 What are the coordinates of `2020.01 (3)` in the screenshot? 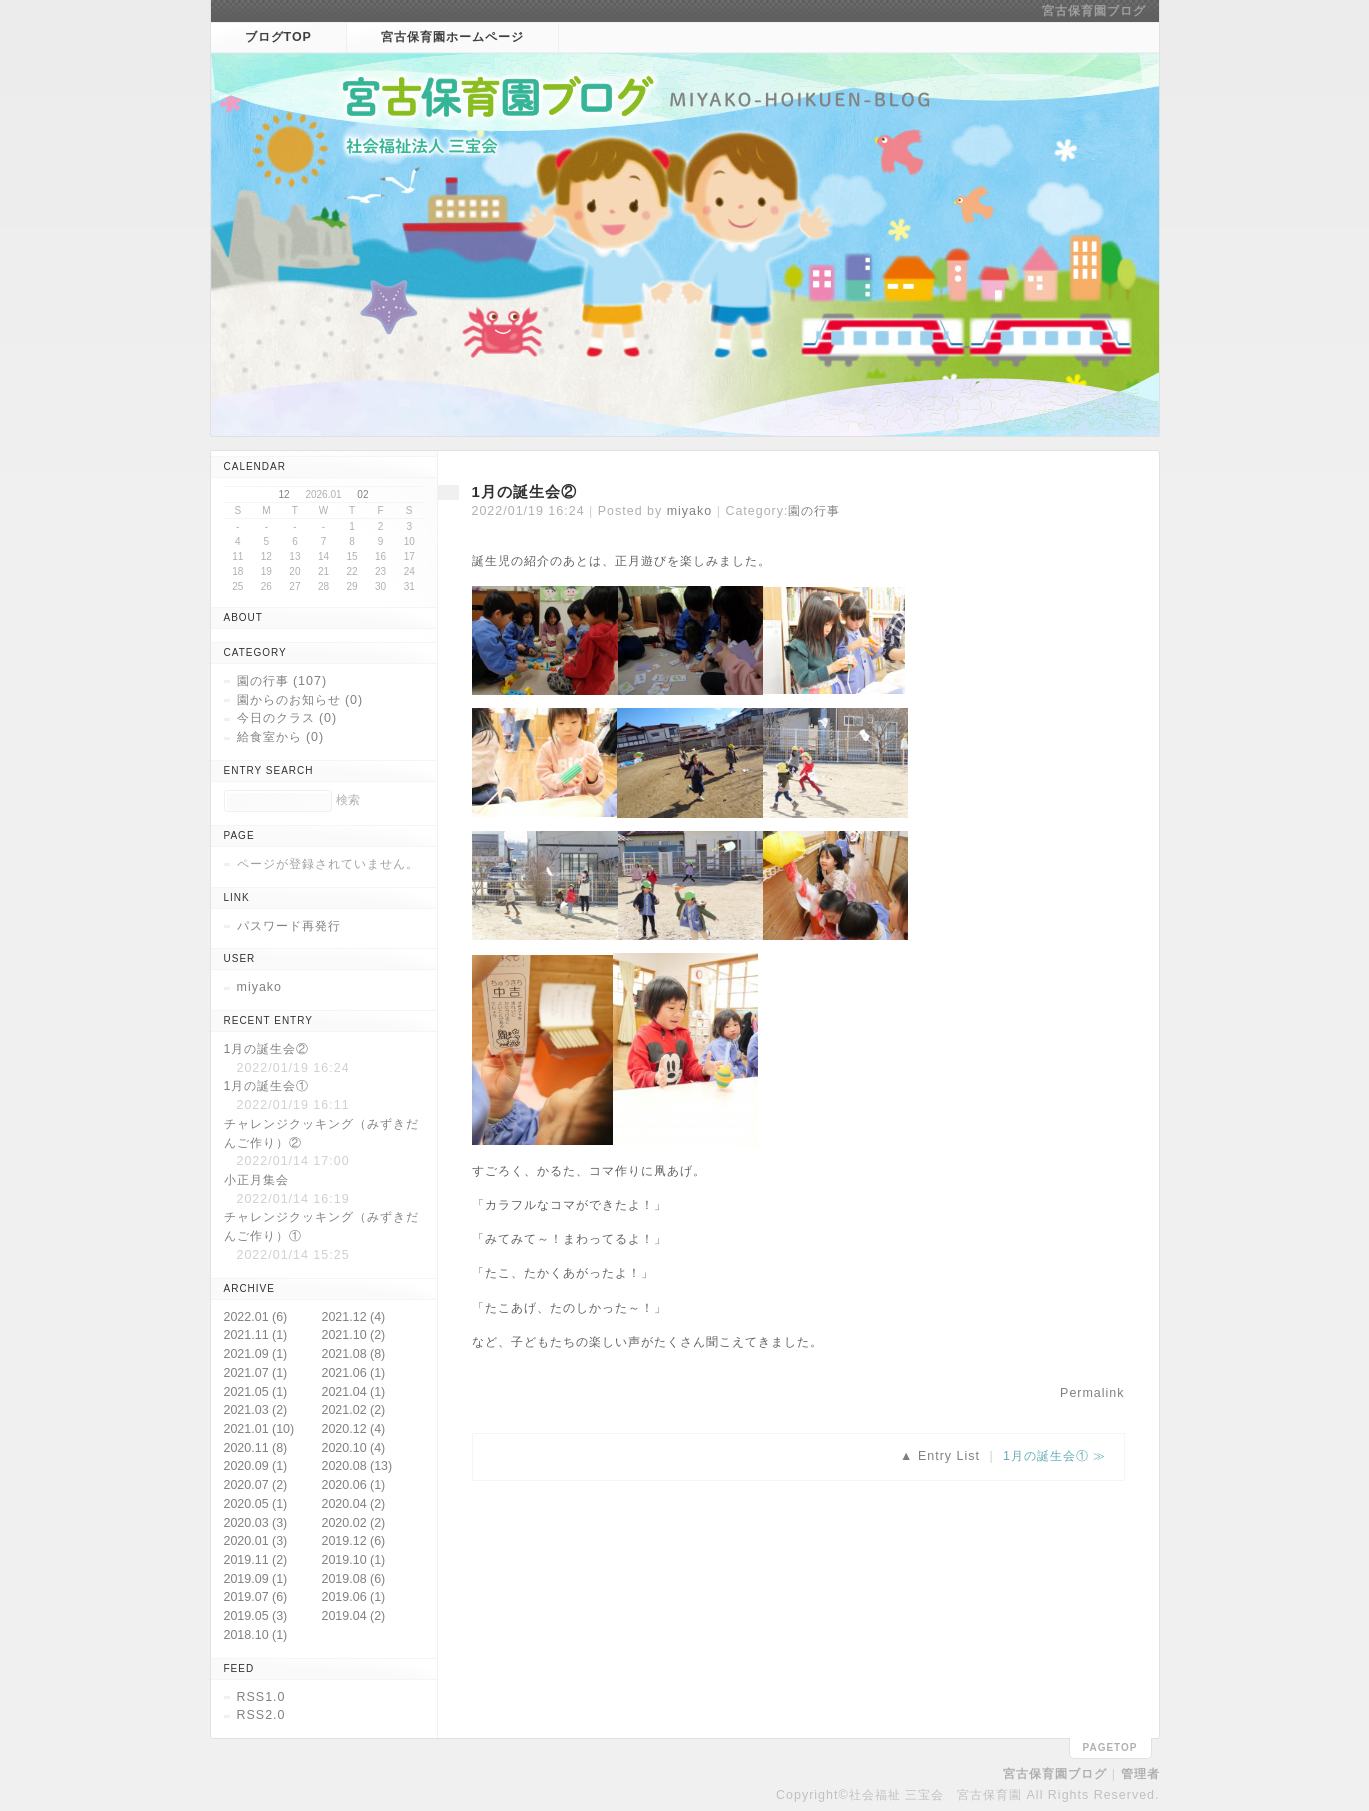 It's located at (256, 1541).